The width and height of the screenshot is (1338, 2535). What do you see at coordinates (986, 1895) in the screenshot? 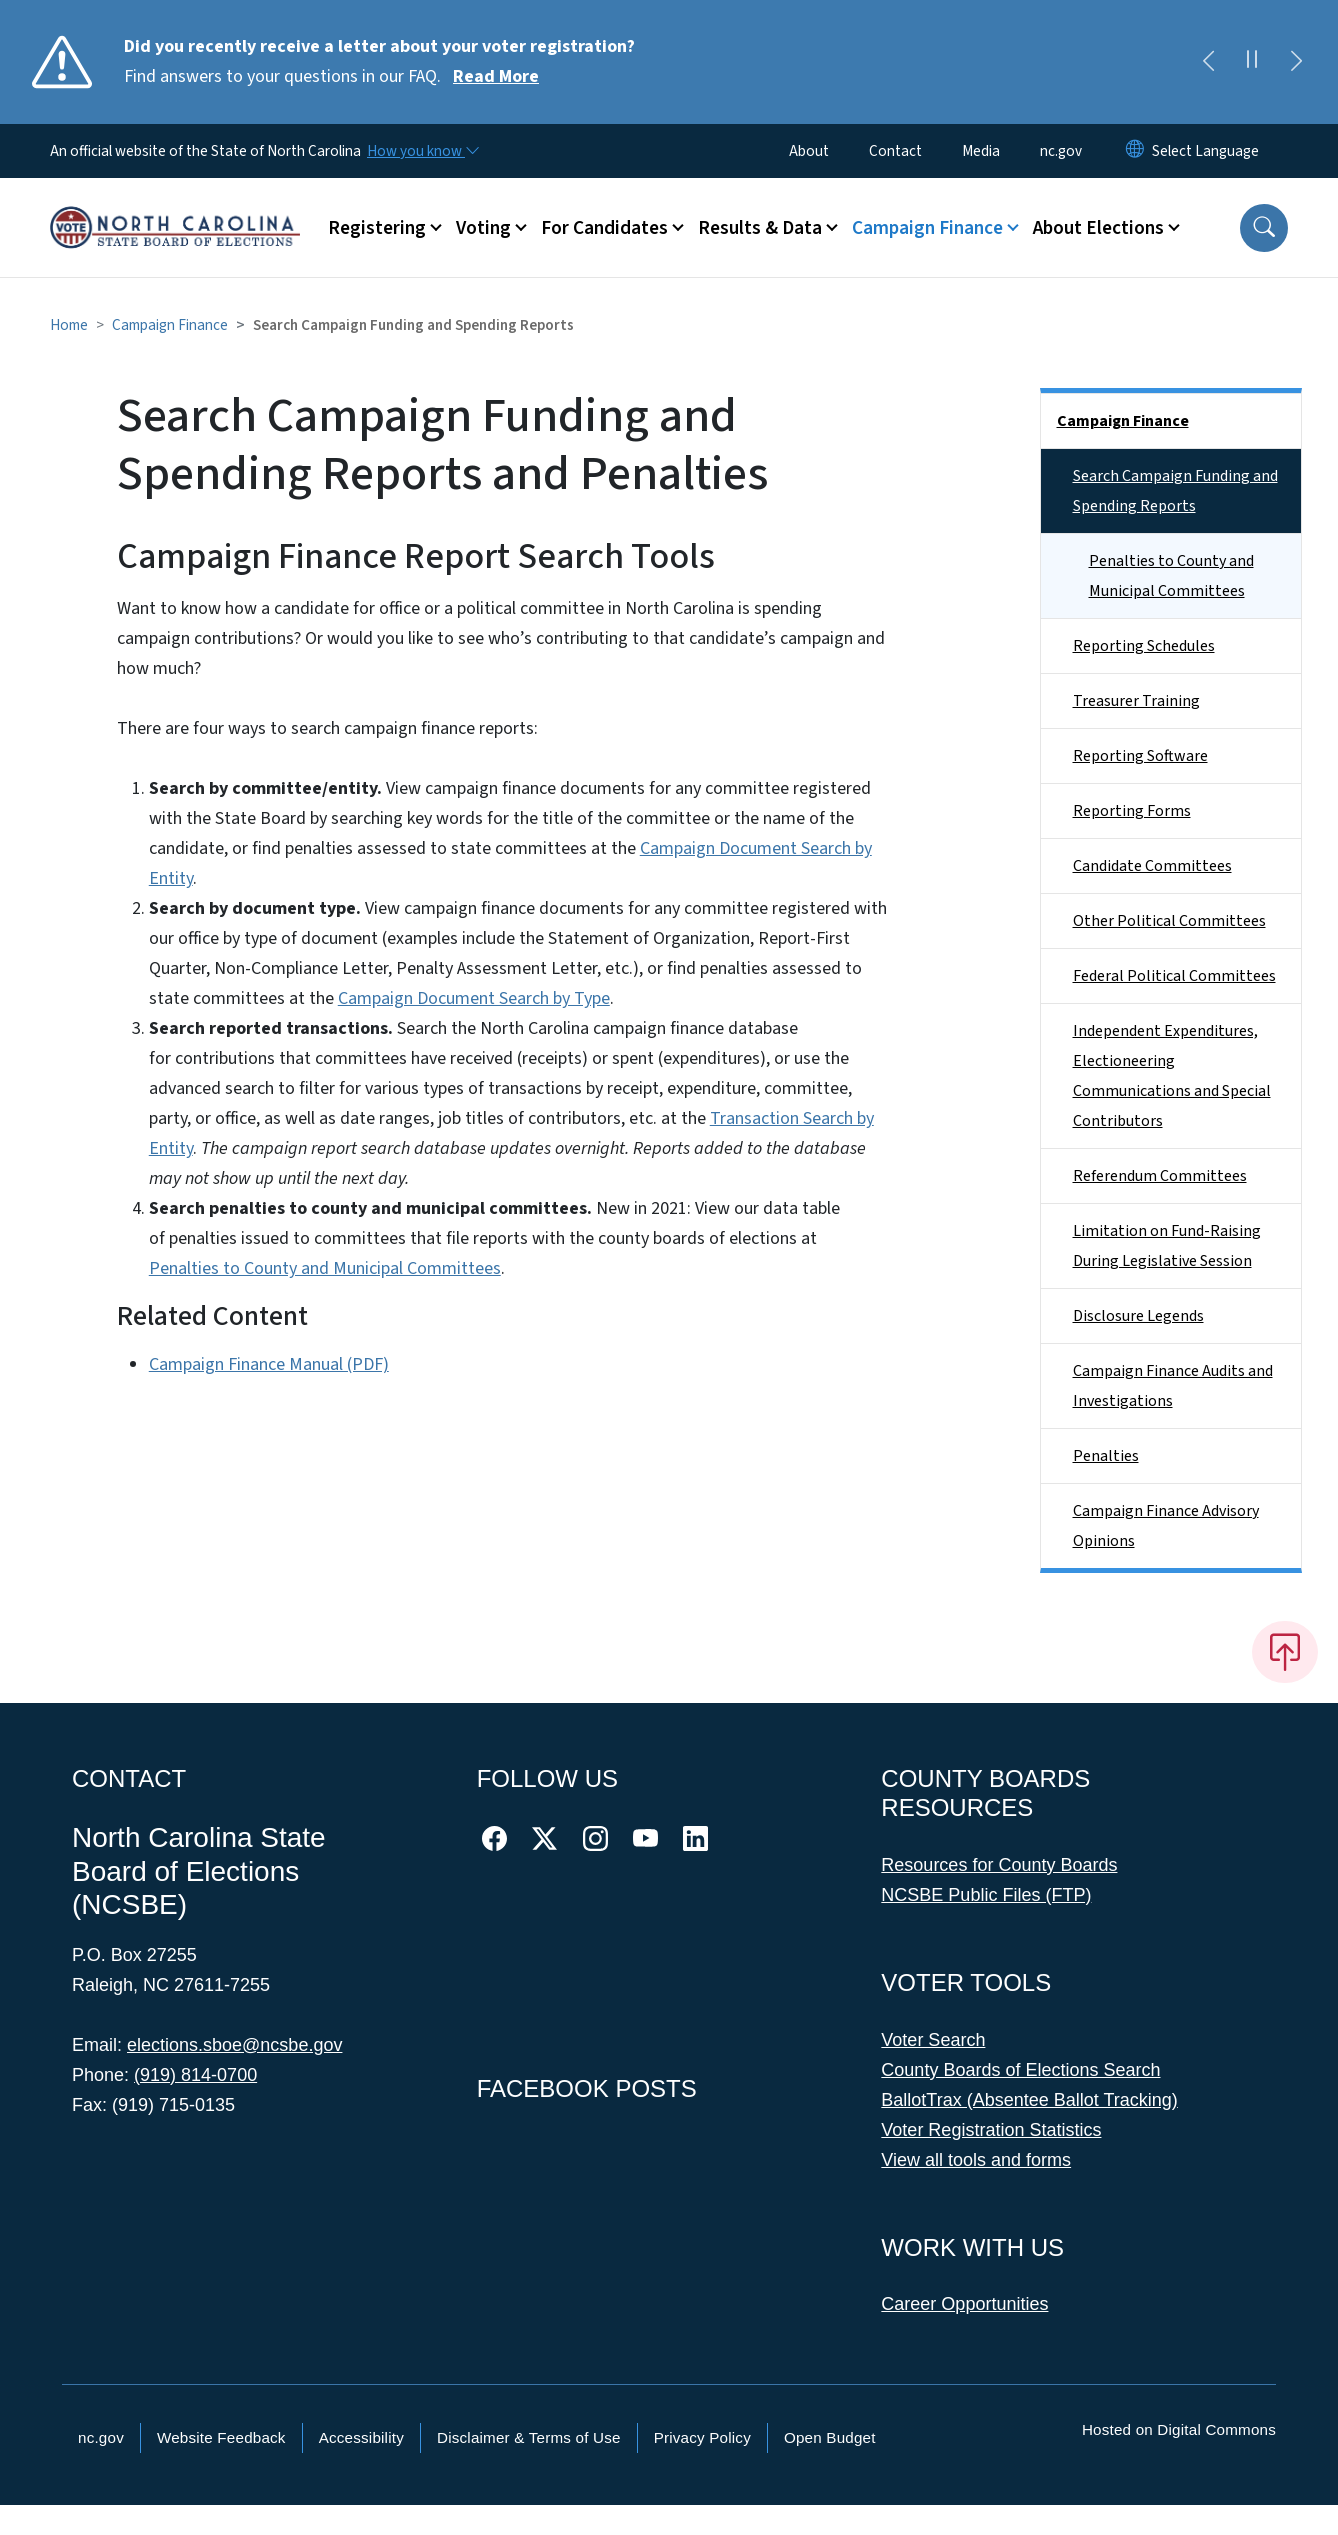
I see `NCSBE Public Files (FTP)` at bounding box center [986, 1895].